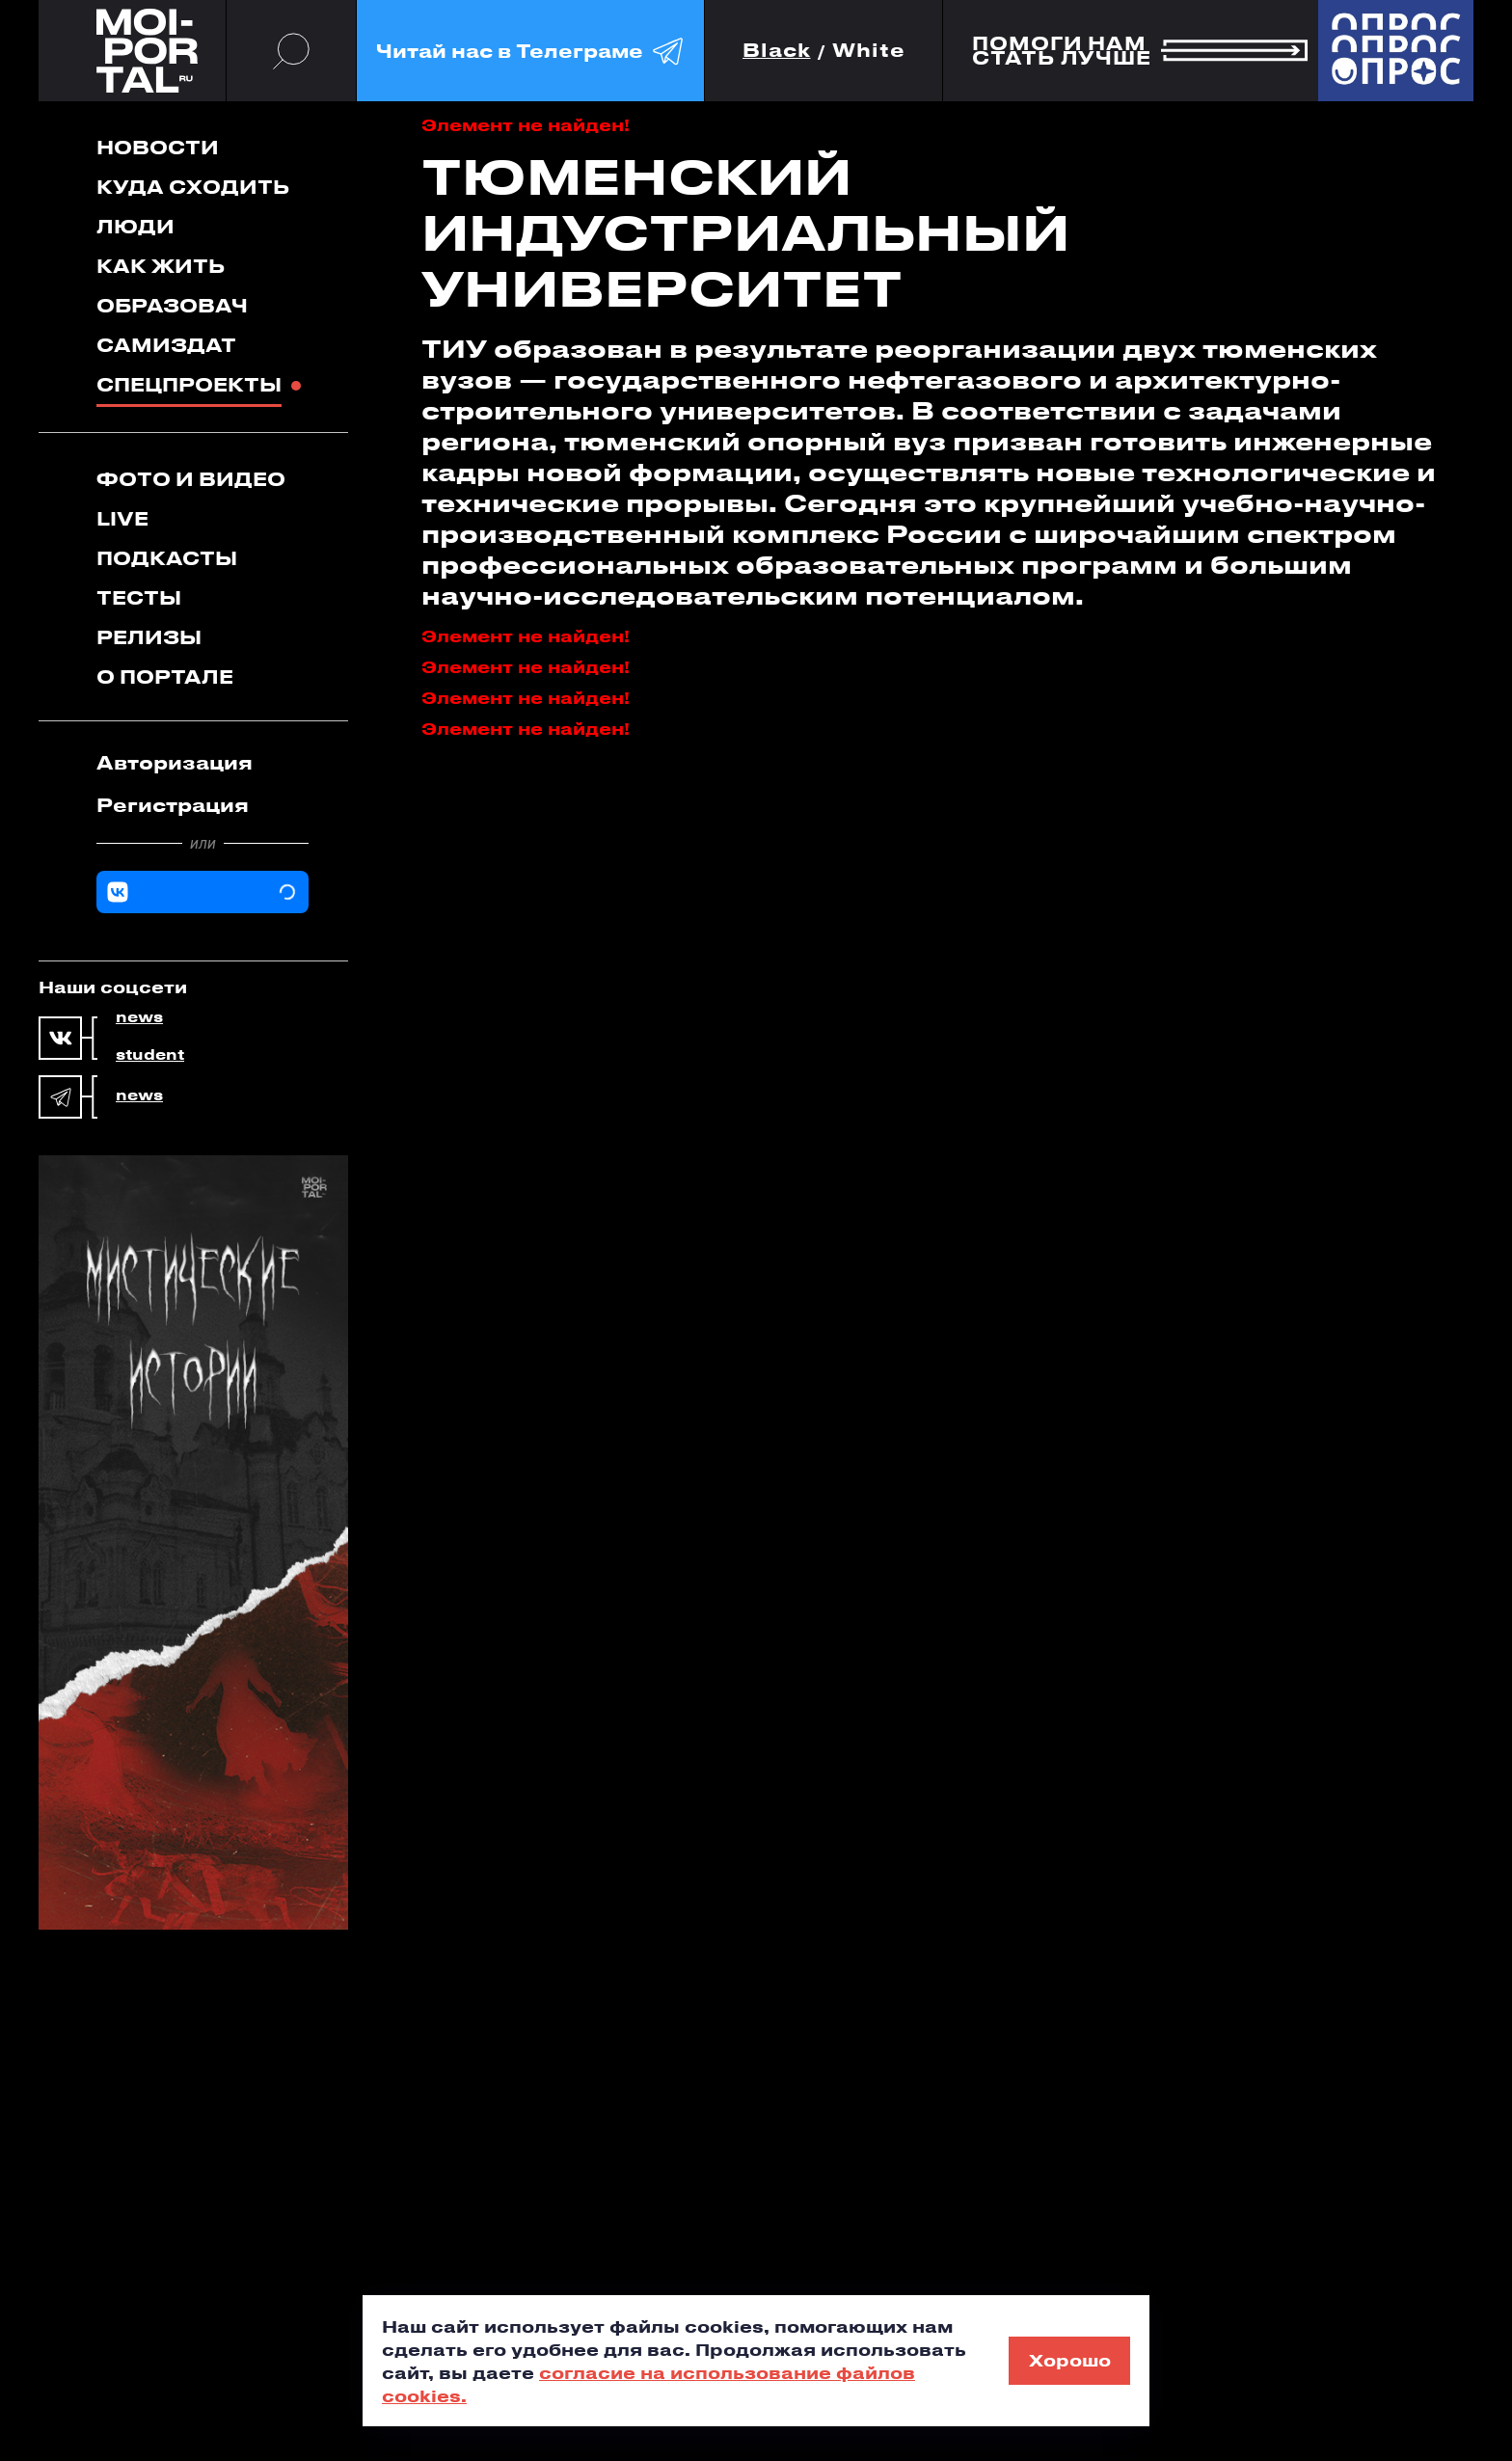 This screenshot has width=1512, height=2461. What do you see at coordinates (164, 676) in the screenshot?
I see `О портале` at bounding box center [164, 676].